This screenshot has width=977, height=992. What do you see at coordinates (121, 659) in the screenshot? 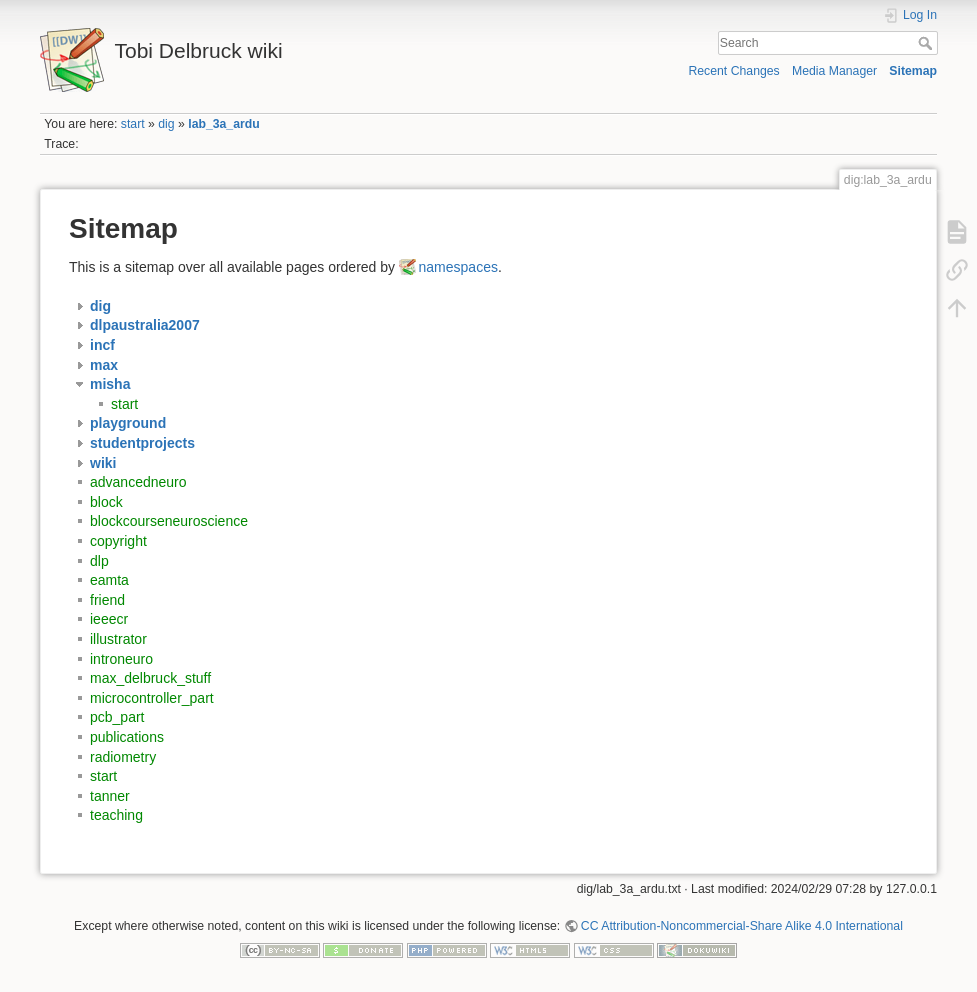
I see `introneuro` at bounding box center [121, 659].